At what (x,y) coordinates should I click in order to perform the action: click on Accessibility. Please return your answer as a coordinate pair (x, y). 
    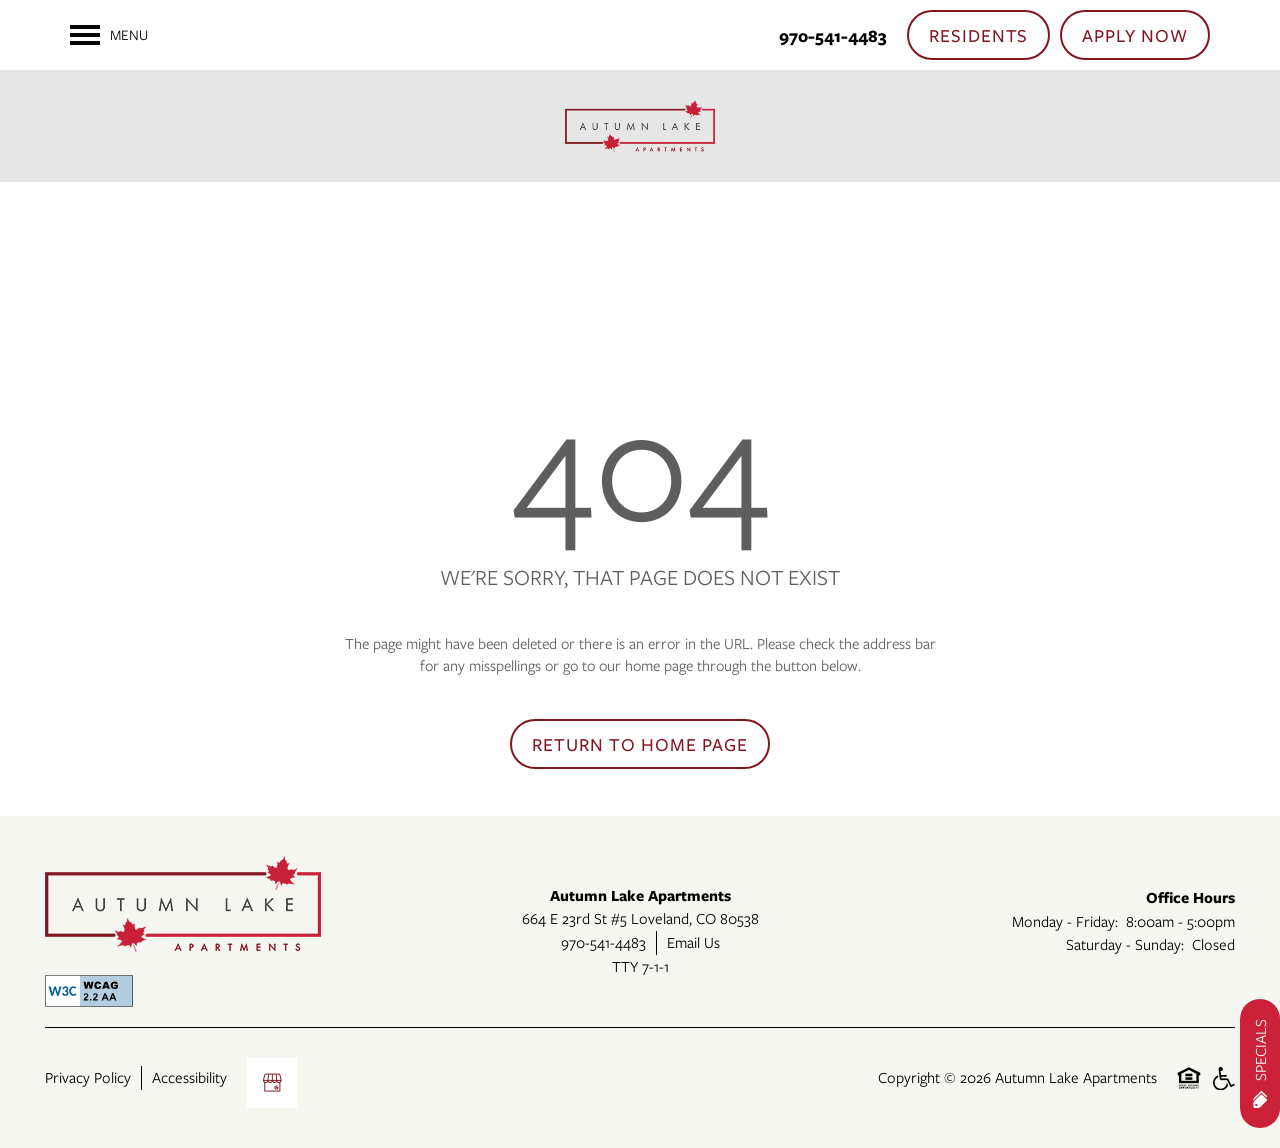
    Looking at the image, I should click on (189, 1077).